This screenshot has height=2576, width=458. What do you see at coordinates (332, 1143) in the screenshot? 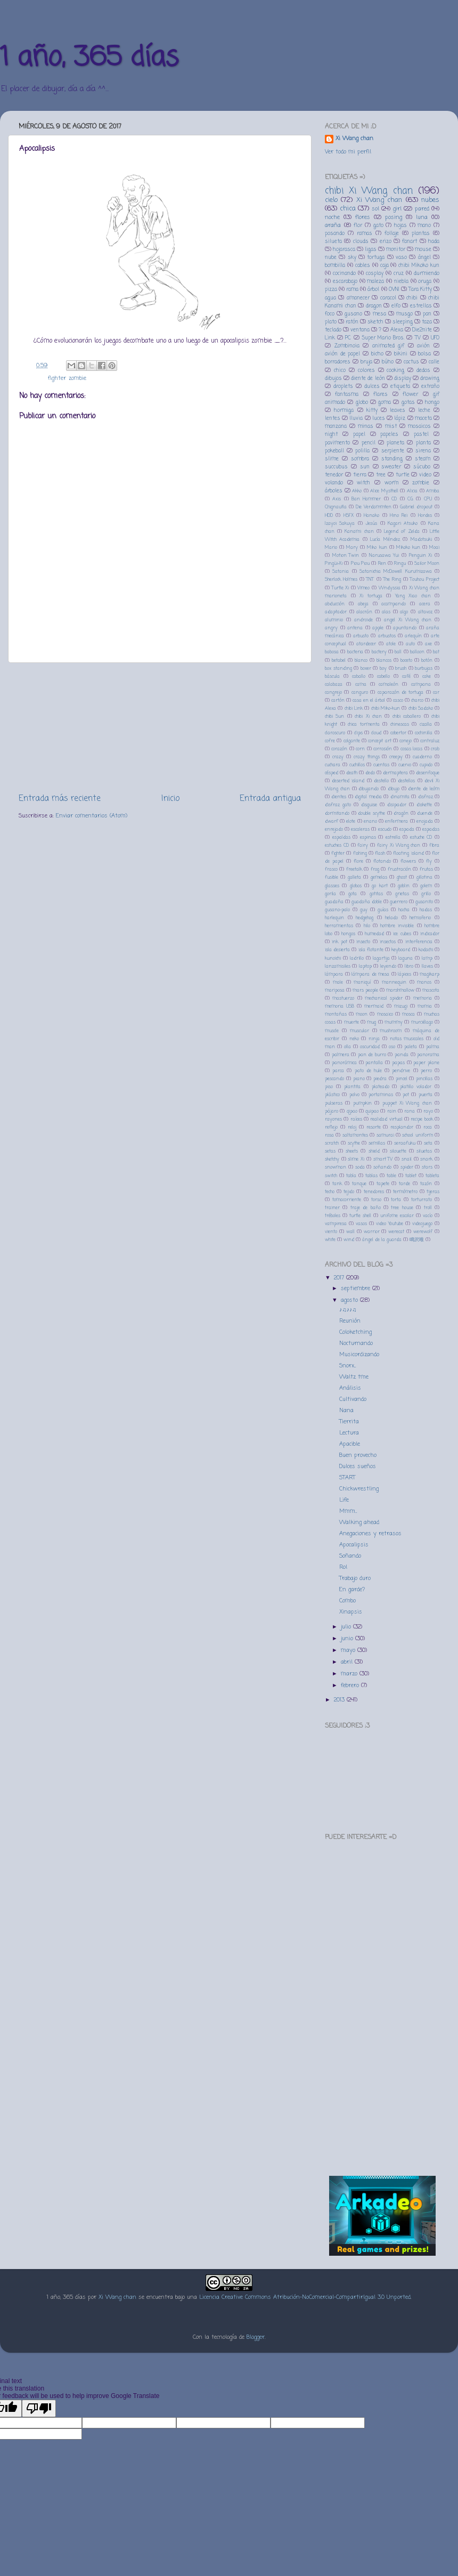
I see `scratch` at bounding box center [332, 1143].